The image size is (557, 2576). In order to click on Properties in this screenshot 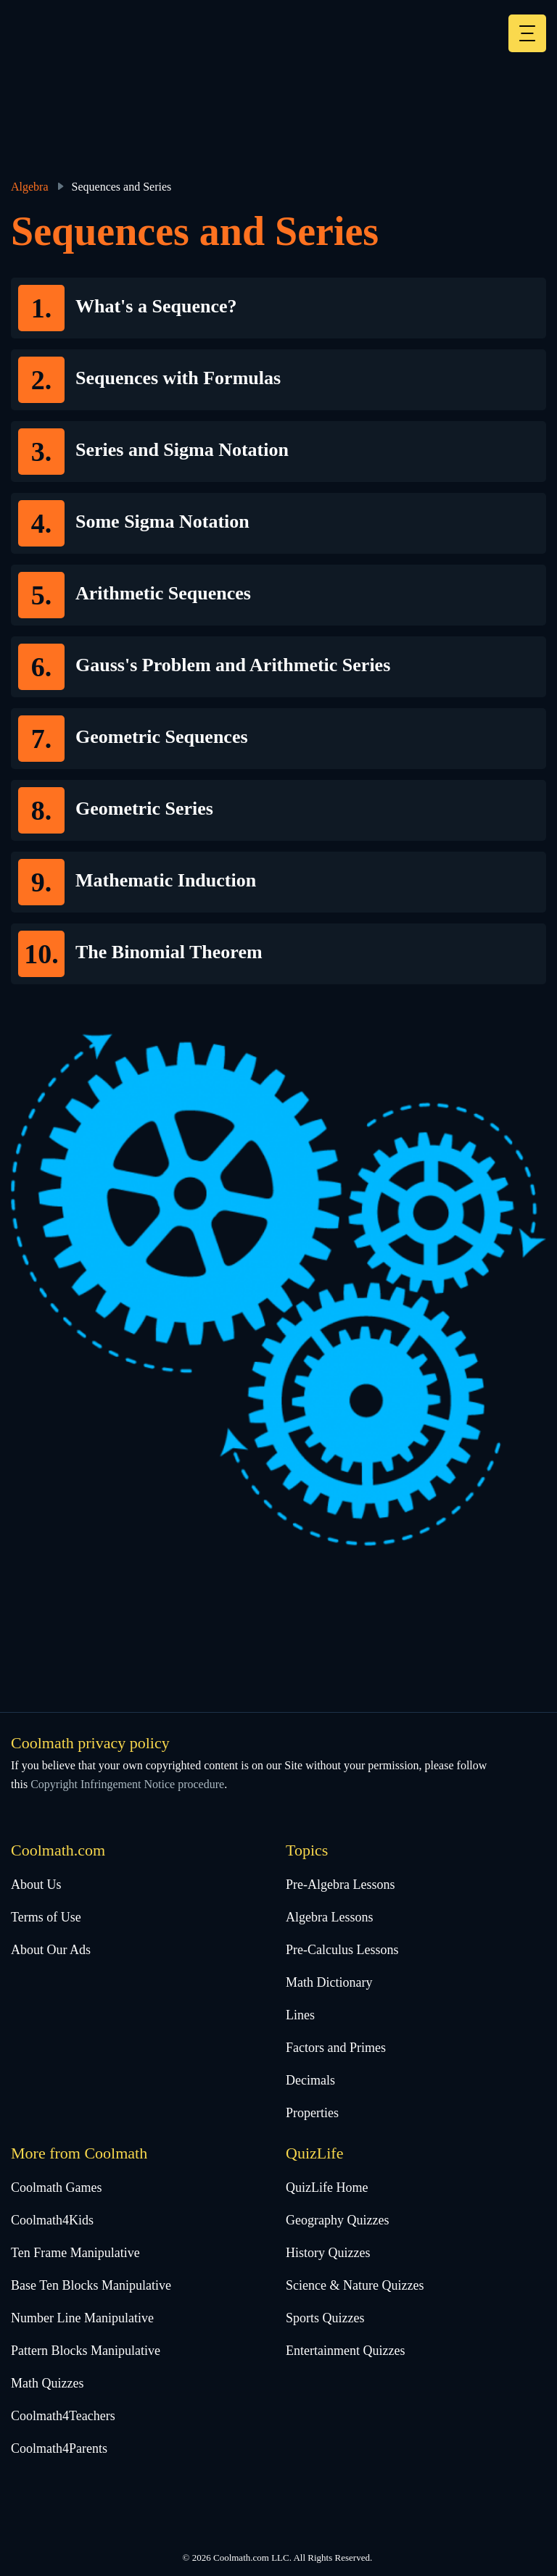, I will do `click(312, 2113)`.